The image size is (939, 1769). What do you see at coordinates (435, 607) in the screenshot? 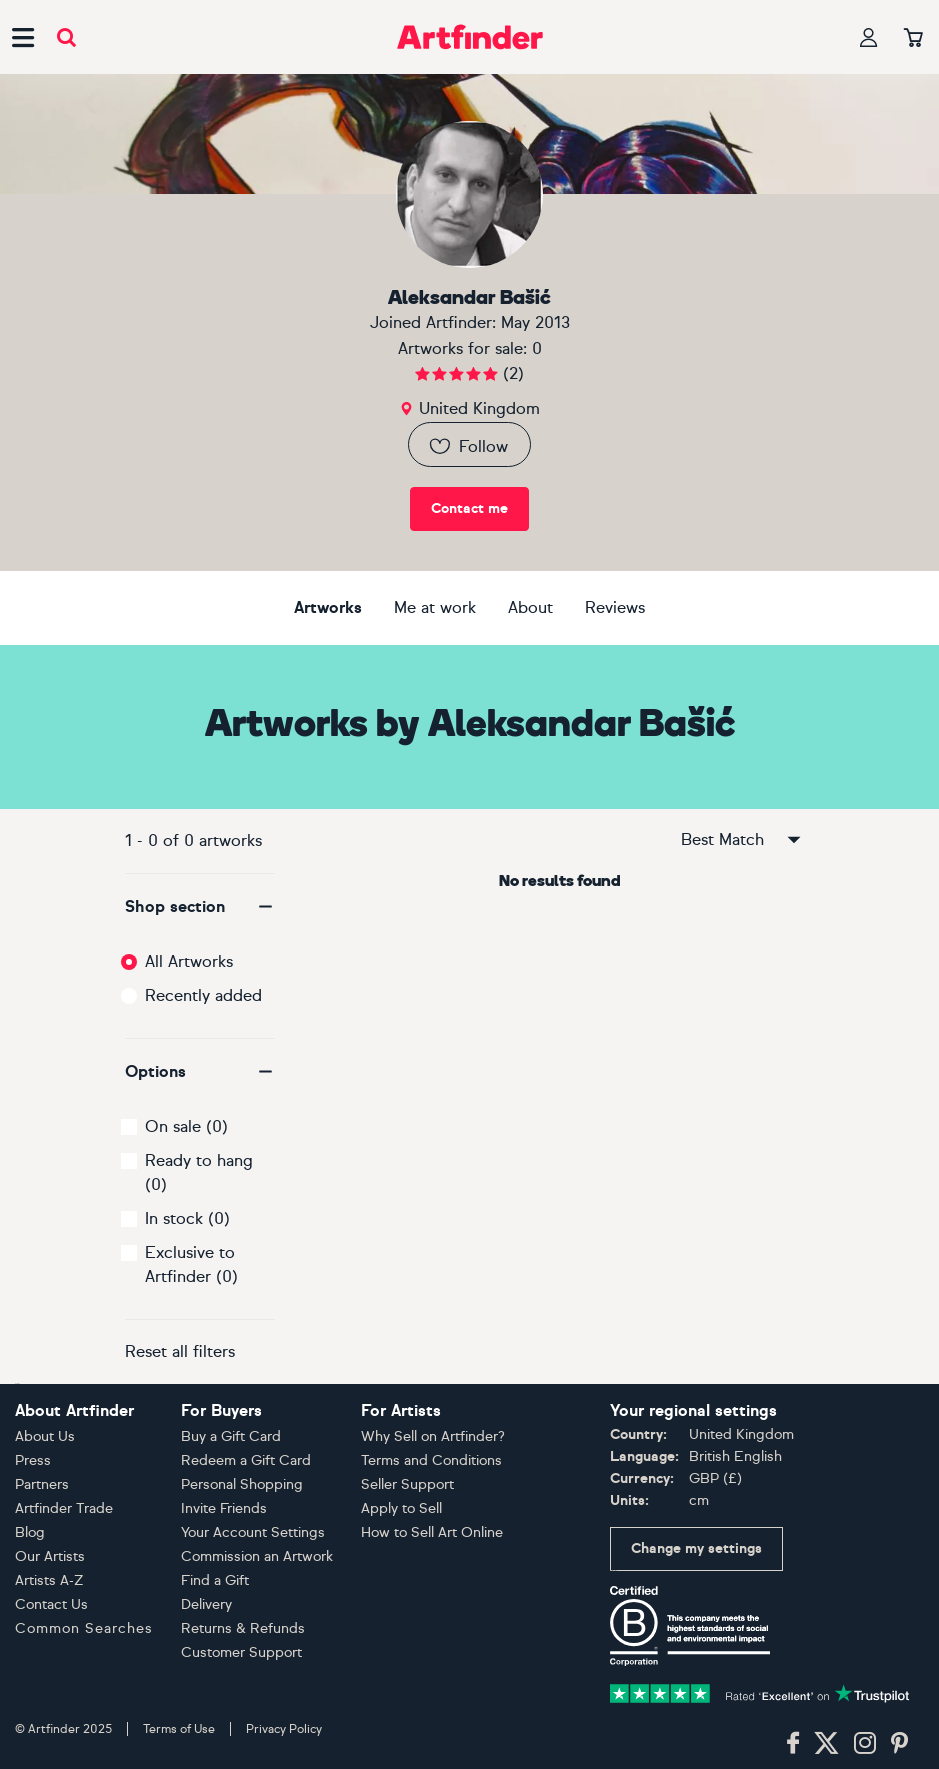
I see `Me at work` at bounding box center [435, 607].